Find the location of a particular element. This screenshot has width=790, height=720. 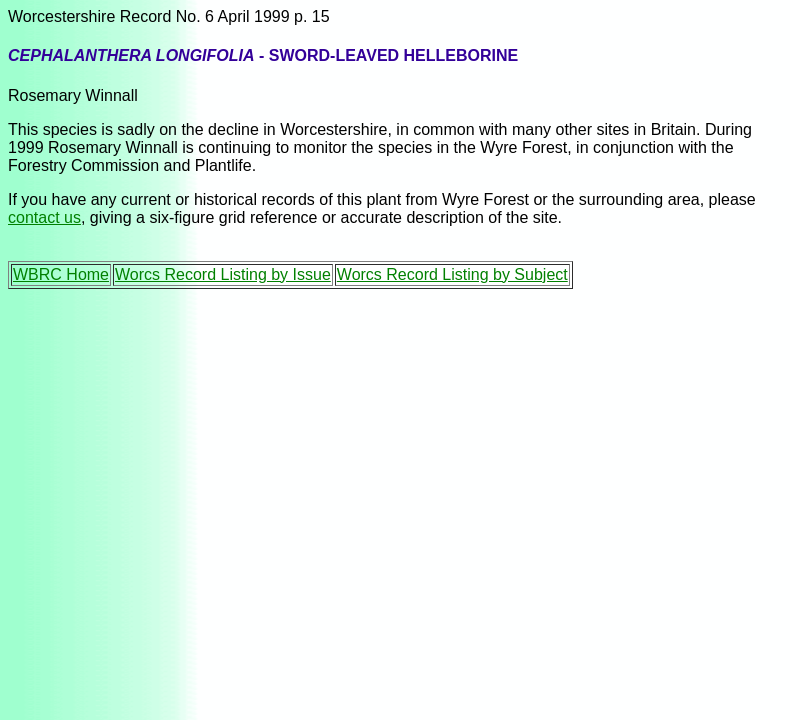

contact us is located at coordinates (44, 217).